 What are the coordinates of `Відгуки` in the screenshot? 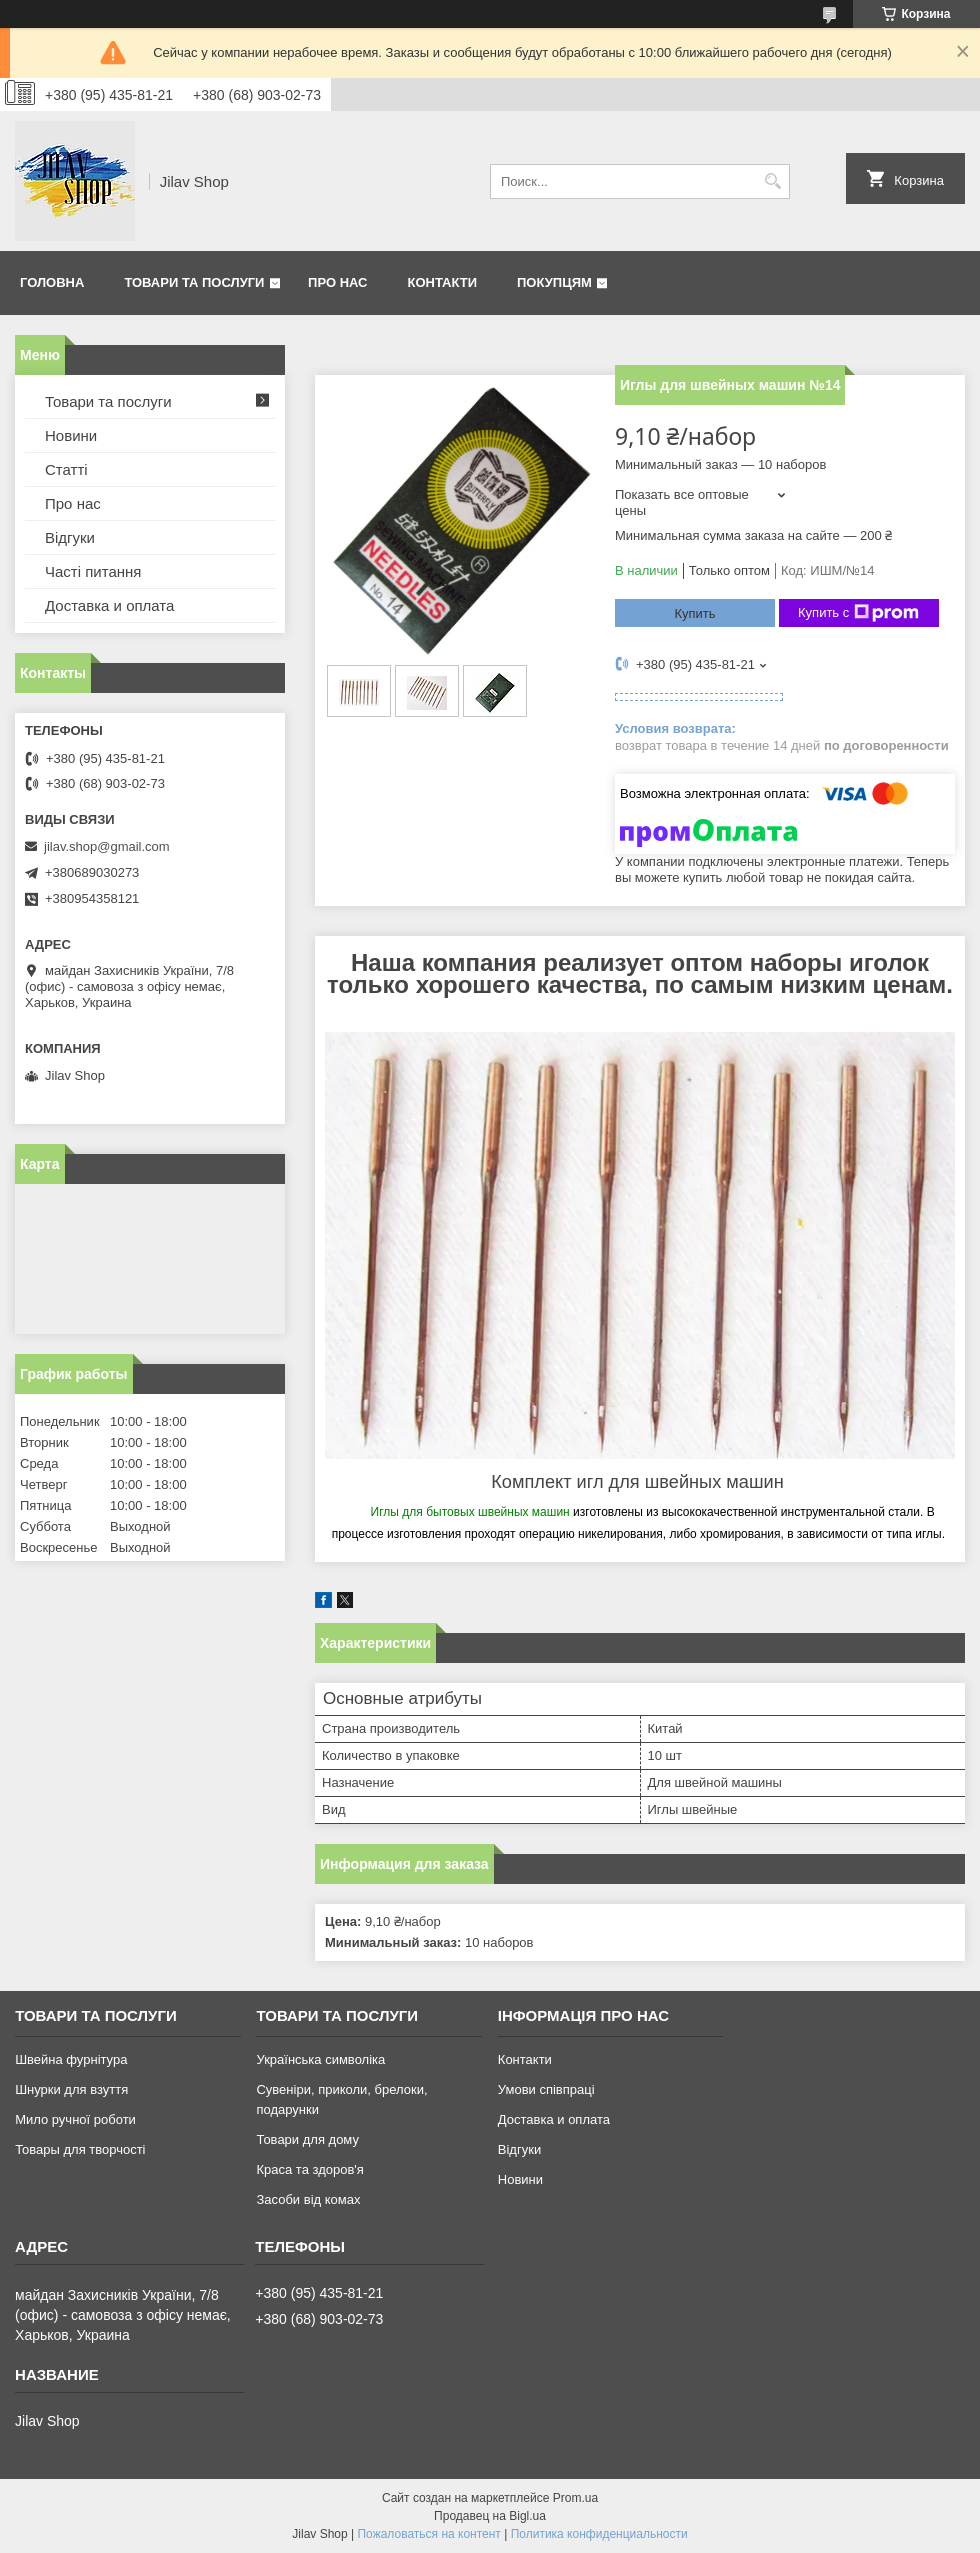 It's located at (70, 537).